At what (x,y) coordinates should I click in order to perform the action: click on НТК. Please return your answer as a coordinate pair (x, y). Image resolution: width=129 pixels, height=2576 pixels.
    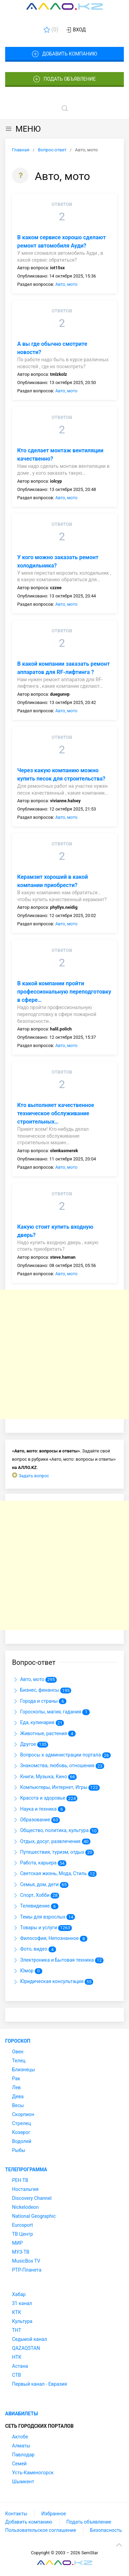
    Looking at the image, I should click on (16, 2357).